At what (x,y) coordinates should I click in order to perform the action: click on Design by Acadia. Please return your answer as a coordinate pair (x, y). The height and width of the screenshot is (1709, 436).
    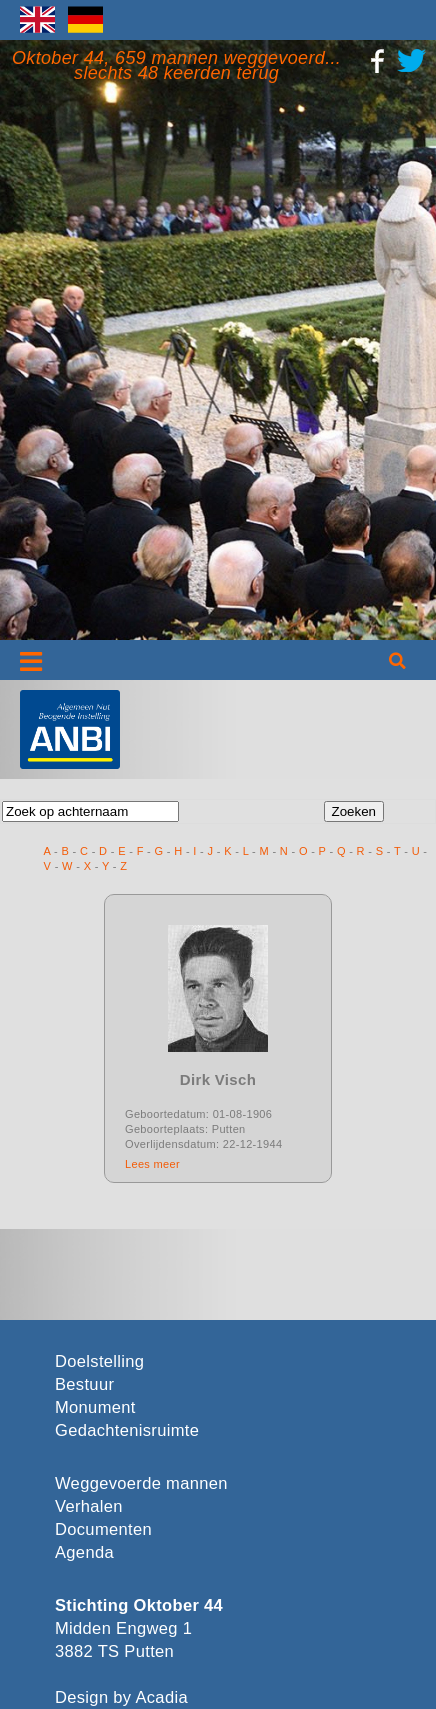
    Looking at the image, I should click on (121, 1697).